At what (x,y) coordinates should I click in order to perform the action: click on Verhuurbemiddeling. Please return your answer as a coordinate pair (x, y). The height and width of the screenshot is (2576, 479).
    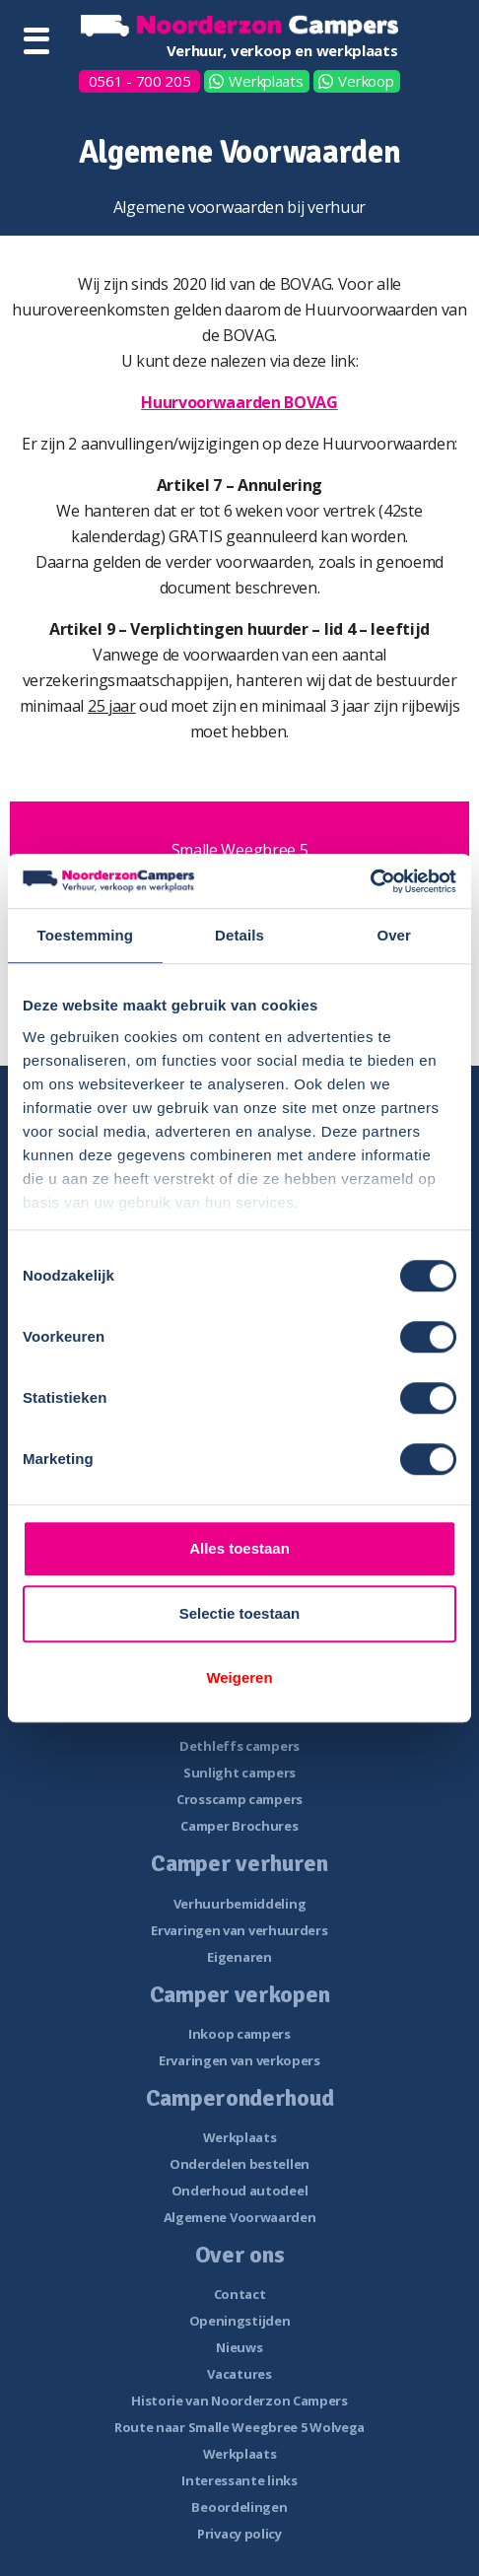
    Looking at the image, I should click on (240, 1904).